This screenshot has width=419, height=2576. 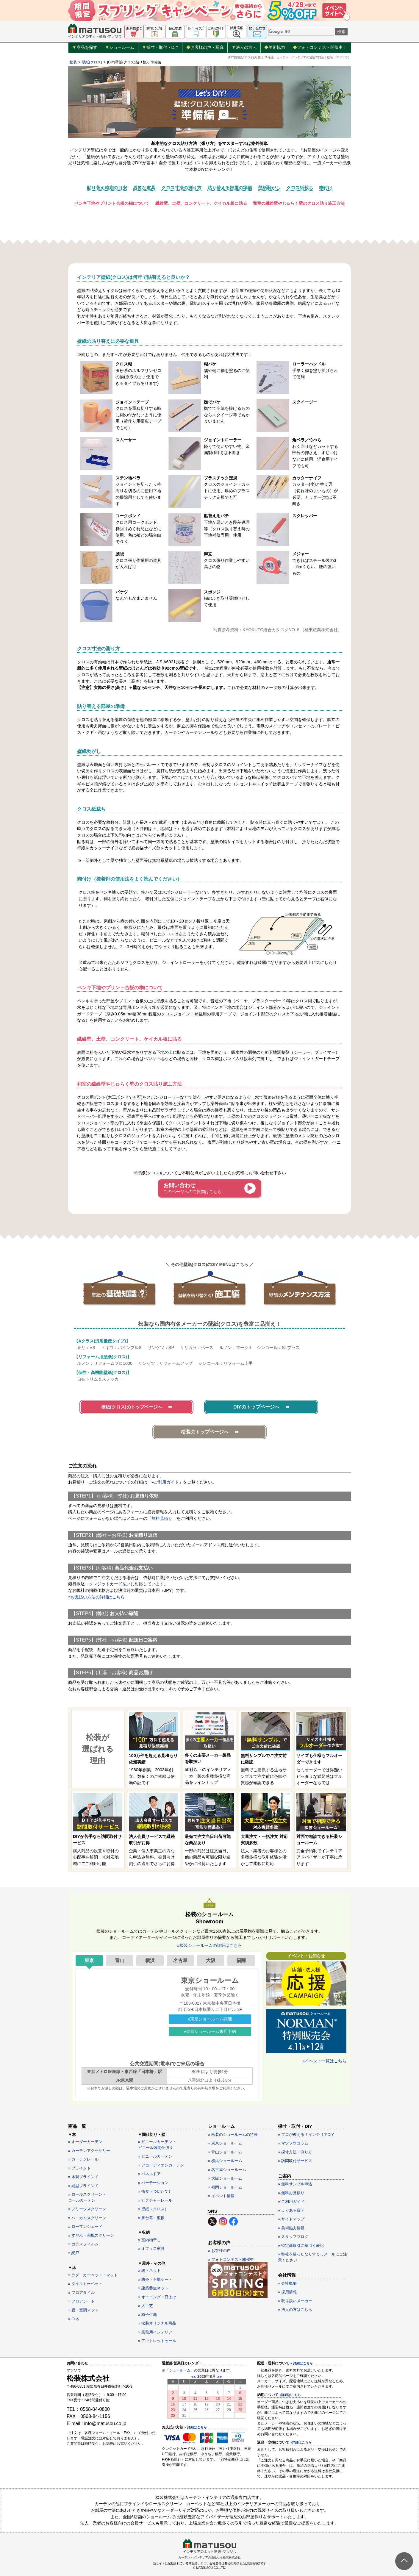 What do you see at coordinates (149, 2174) in the screenshot?
I see `» パネルドア` at bounding box center [149, 2174].